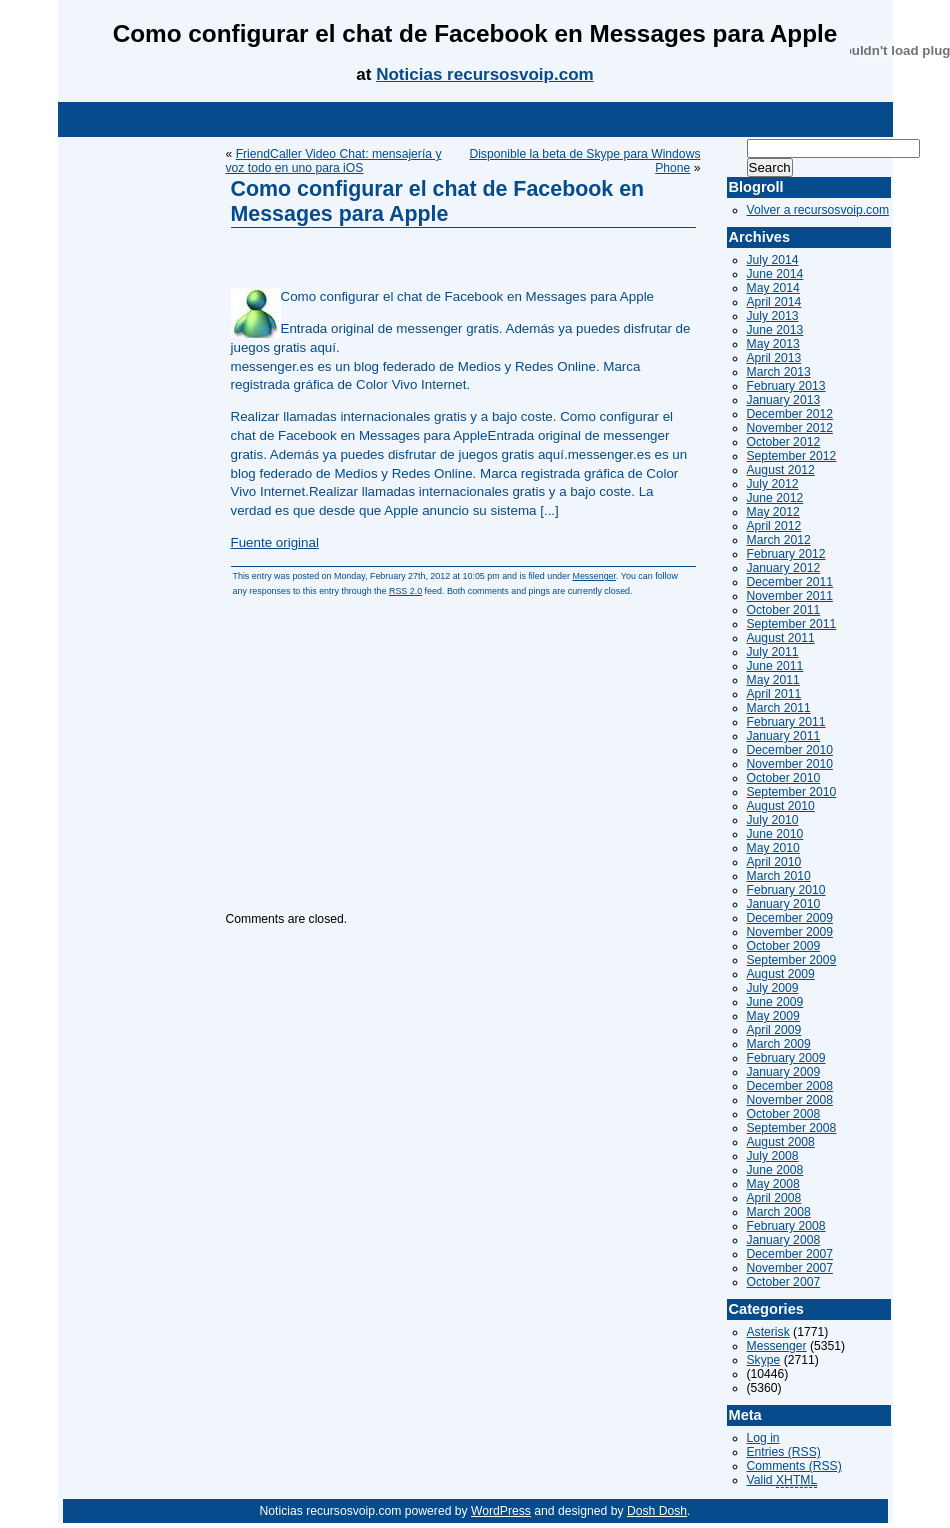 The image size is (950, 1528). Describe the element at coordinates (775, 274) in the screenshot. I see `June 2014` at that location.